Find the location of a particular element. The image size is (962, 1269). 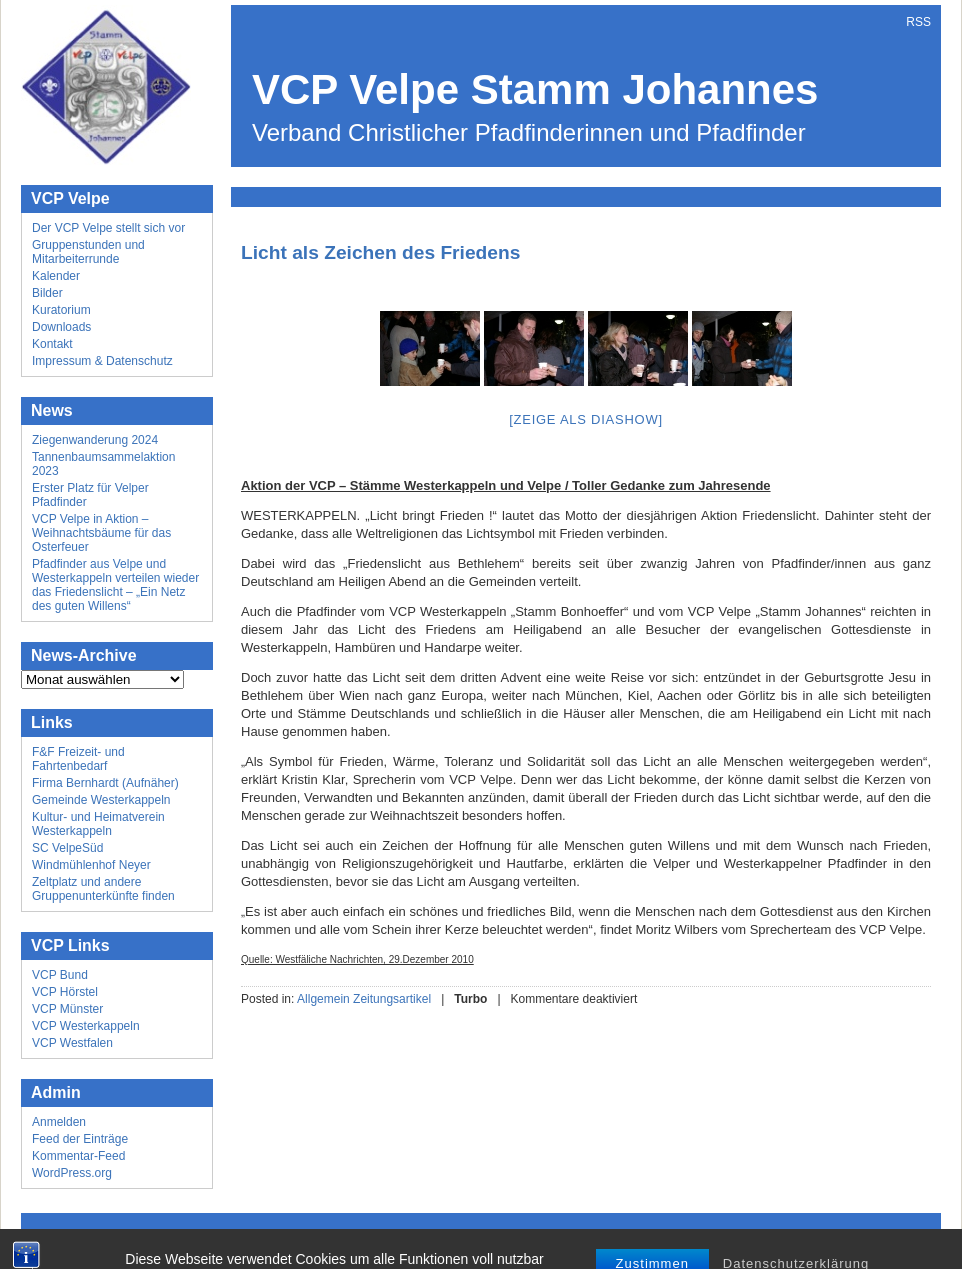

Pfadfinder aus Velpe und Westerkappeln verteilen wieder das Friedenslicht – „Ein Netz des guten Willens“ is located at coordinates (115, 585).